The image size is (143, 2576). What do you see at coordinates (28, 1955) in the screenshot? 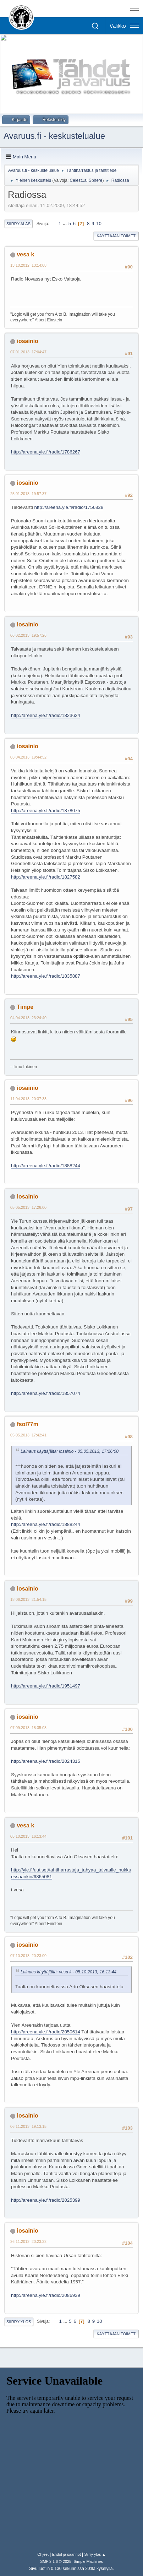
I see `07.10.2013, 20:23:00` at bounding box center [28, 1955].